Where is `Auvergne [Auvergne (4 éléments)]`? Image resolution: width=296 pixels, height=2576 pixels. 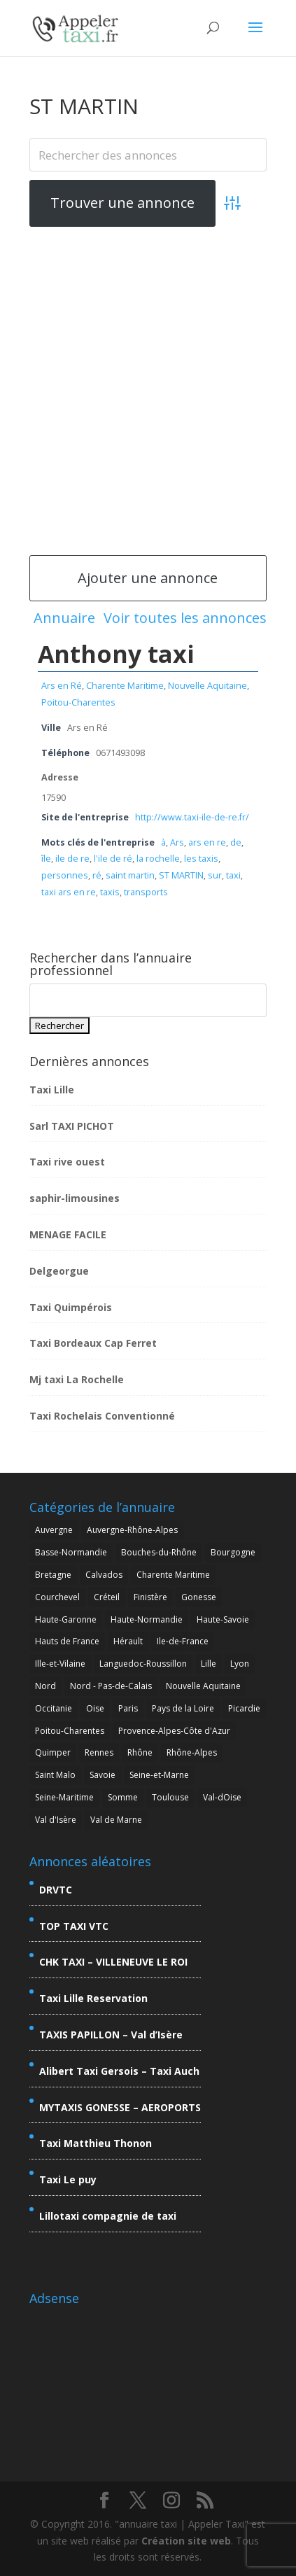
Auvergne [Auvergne (4 éléments)] is located at coordinates (54, 1530).